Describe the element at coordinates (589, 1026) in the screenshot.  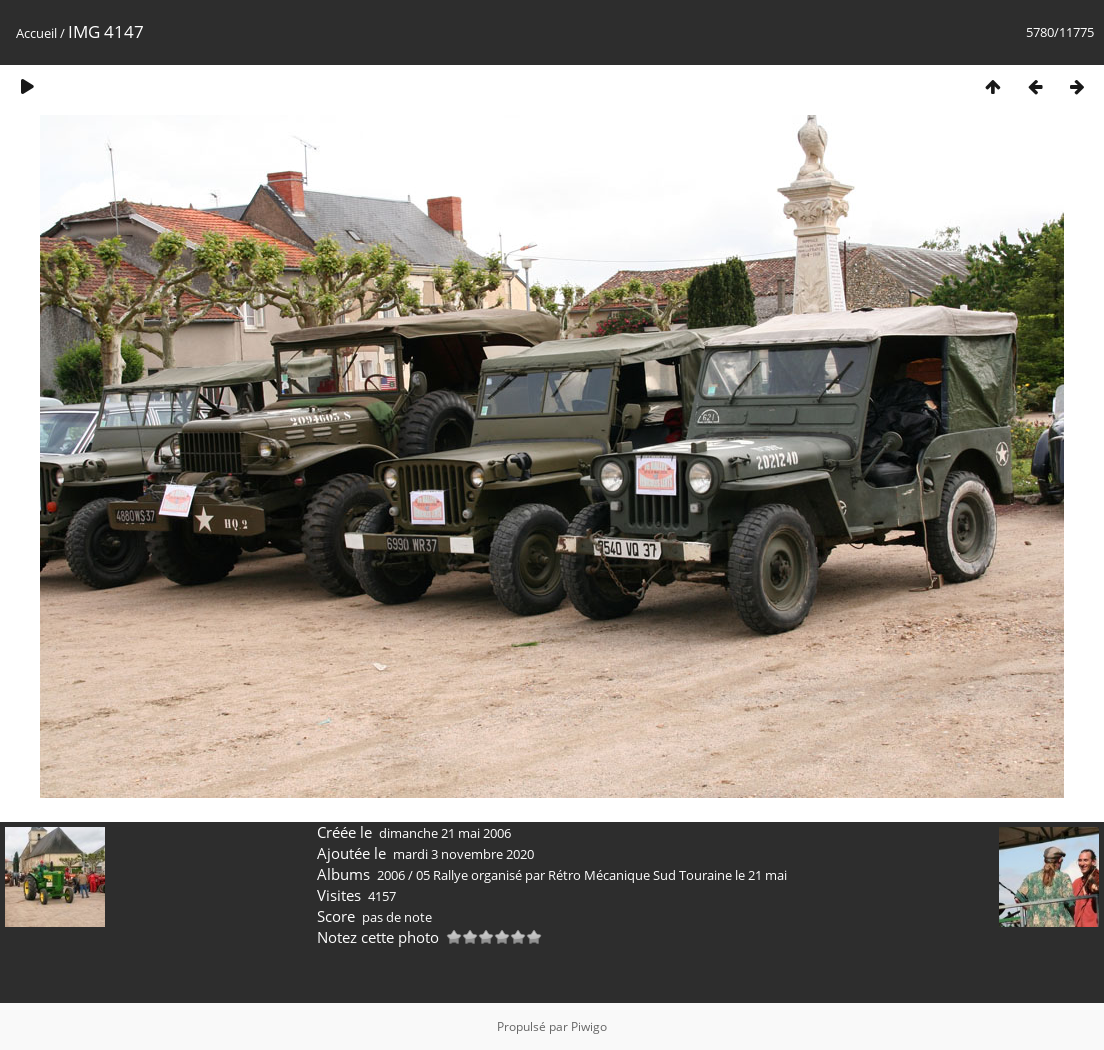
I see `Piwigo` at that location.